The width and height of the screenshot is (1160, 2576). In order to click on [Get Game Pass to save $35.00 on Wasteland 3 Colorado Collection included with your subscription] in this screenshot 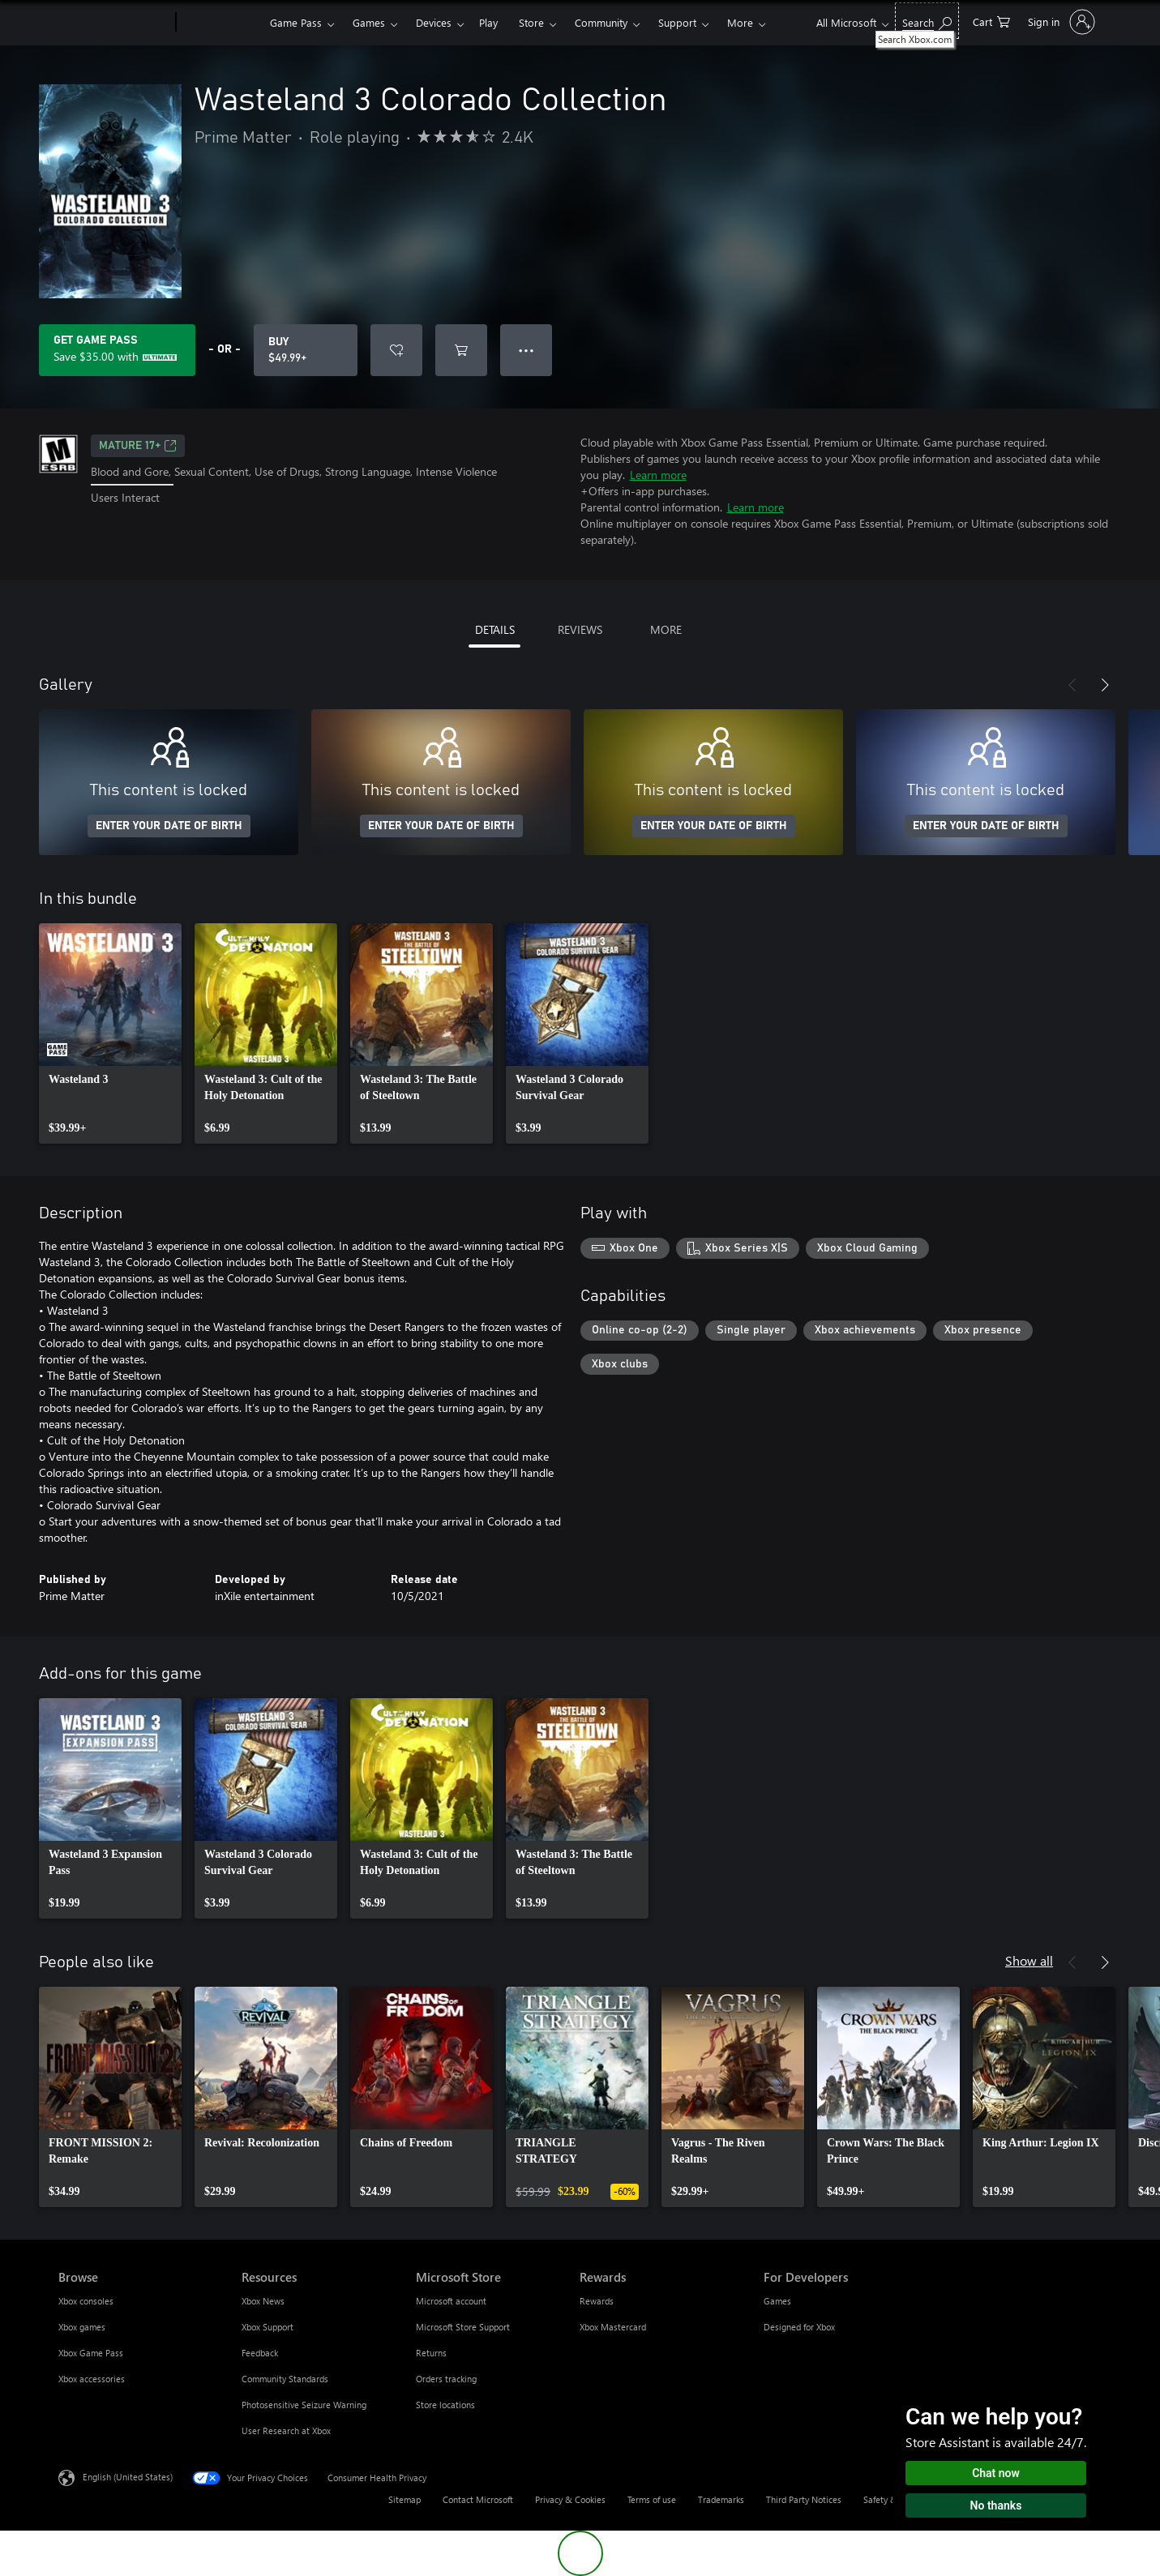, I will do `click(117, 350)`.